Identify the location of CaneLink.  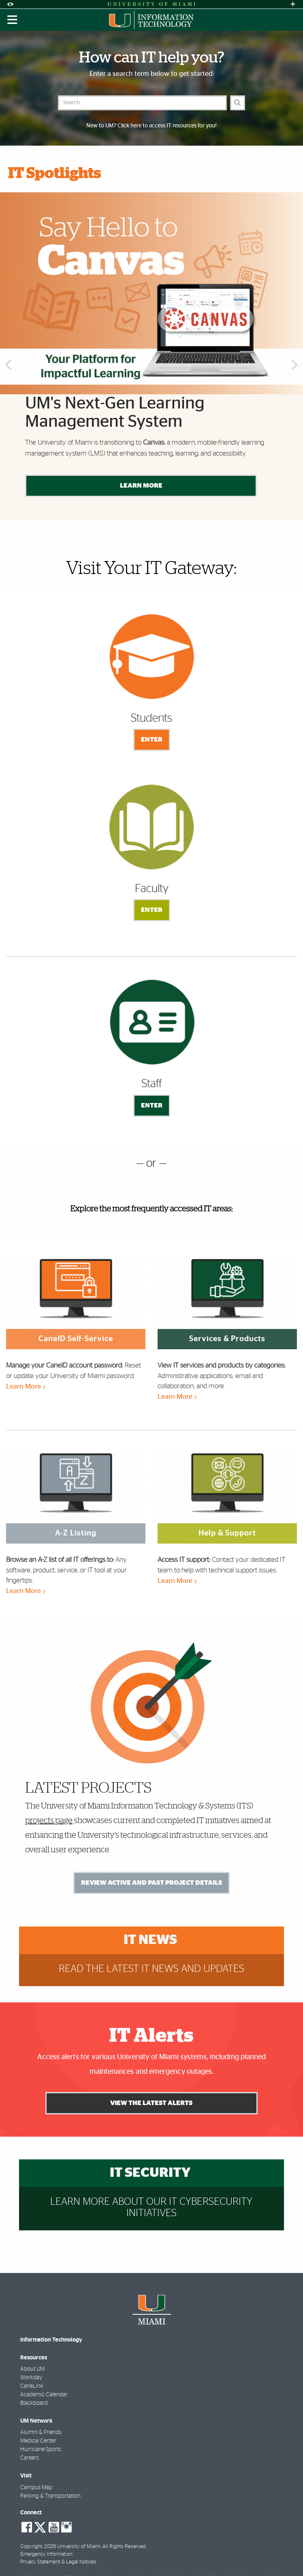
(31, 2386).